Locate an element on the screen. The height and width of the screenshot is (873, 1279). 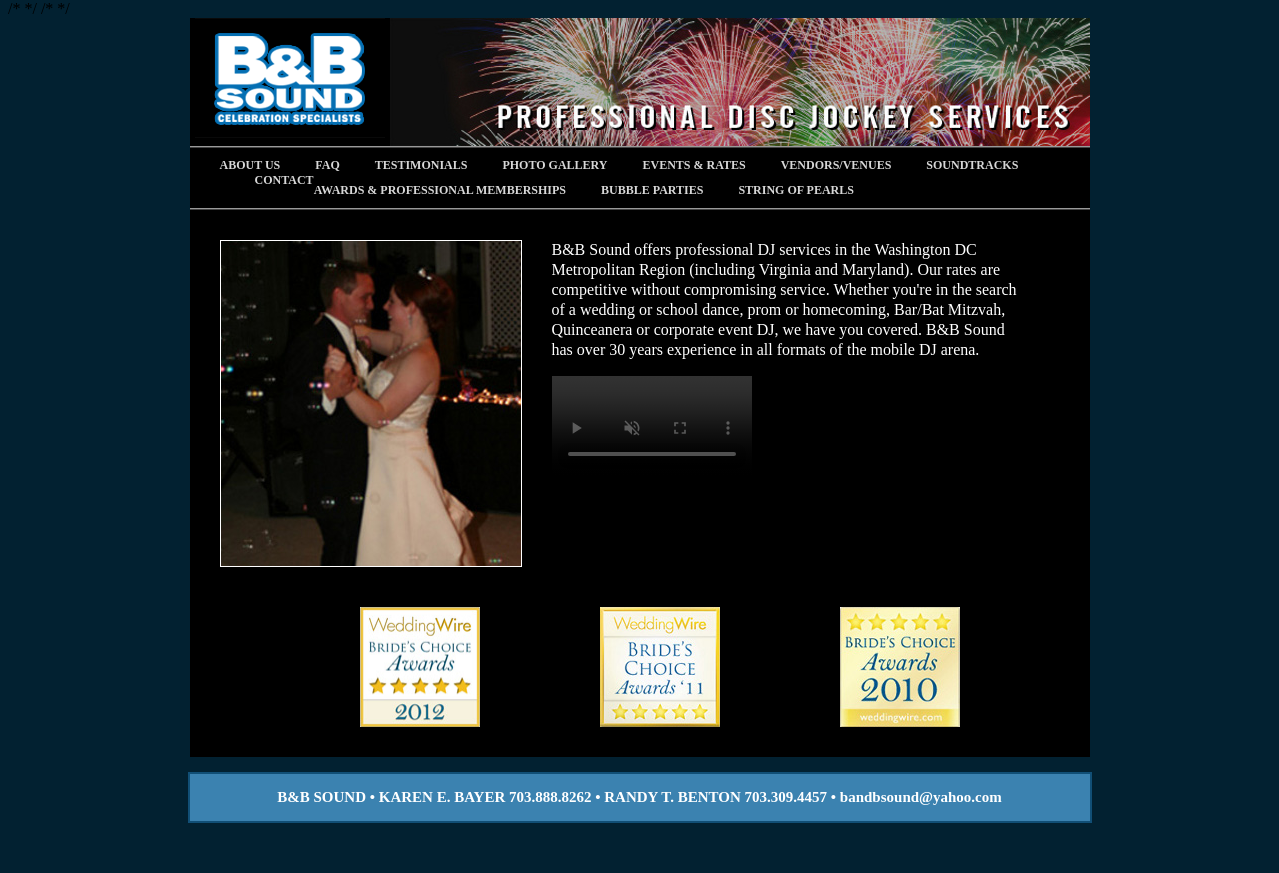
Vendors/Venues is located at coordinates (836, 165).